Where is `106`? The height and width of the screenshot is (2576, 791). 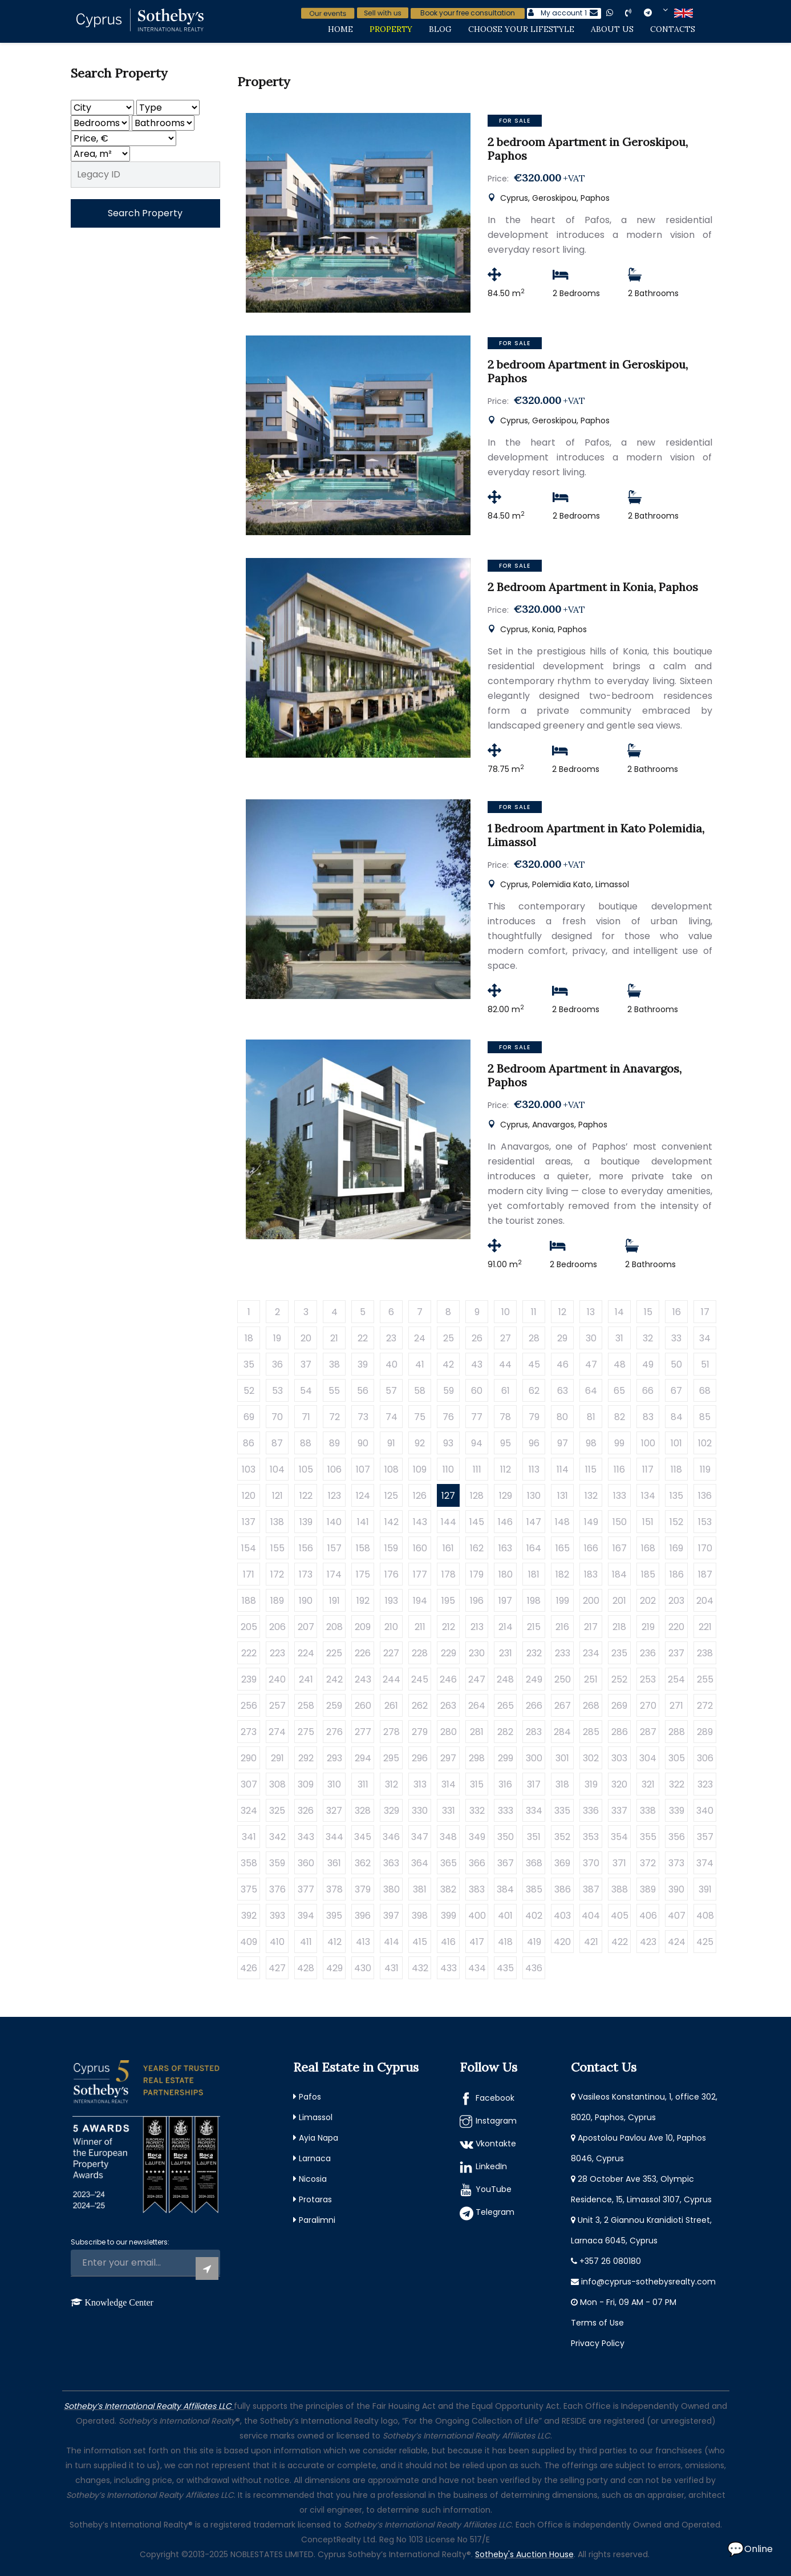
106 is located at coordinates (334, 1469).